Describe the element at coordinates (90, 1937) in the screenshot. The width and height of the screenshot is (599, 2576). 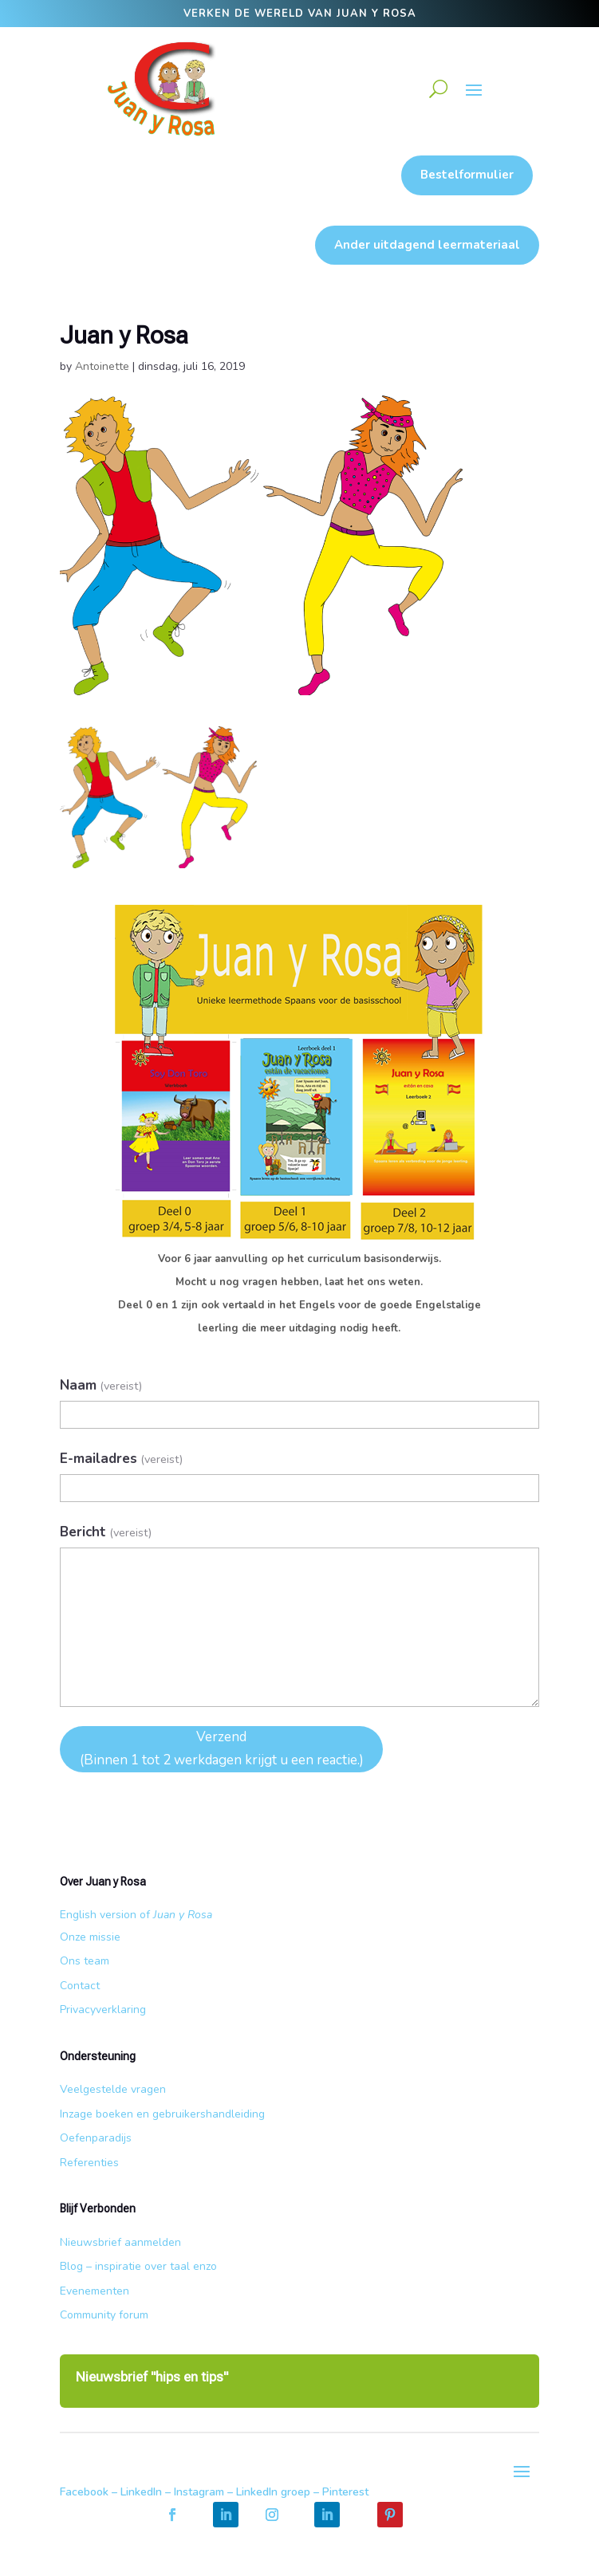
I see `Onze missie` at that location.